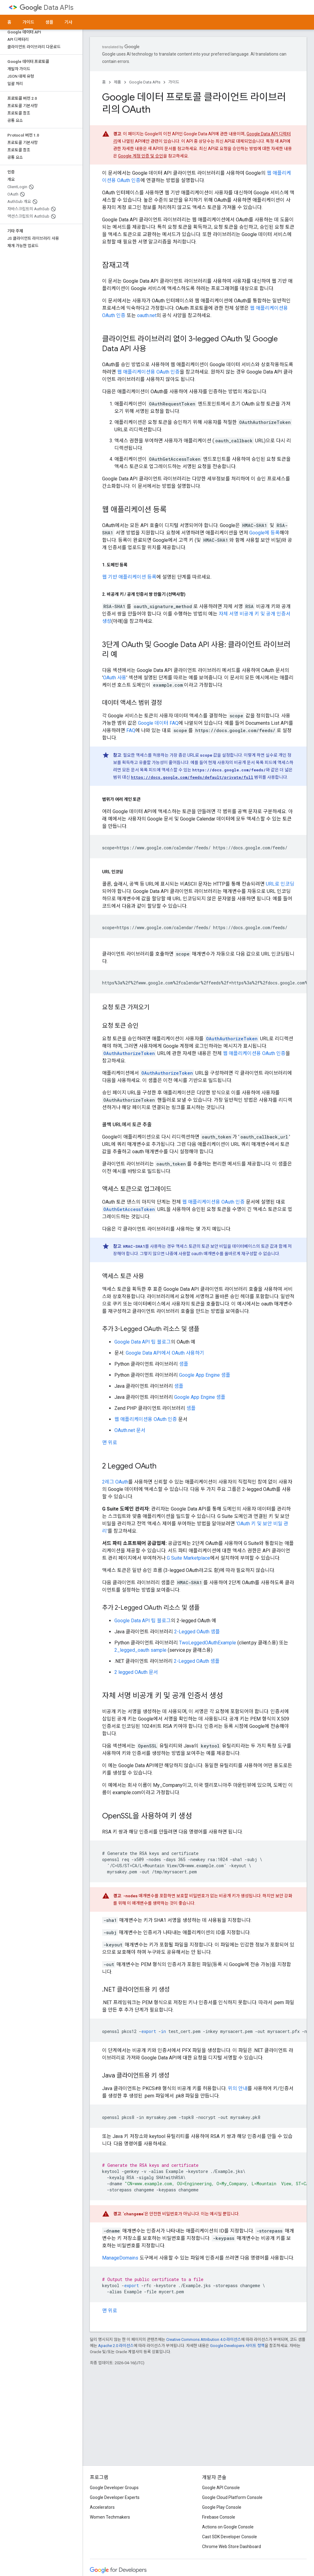 This screenshot has height=2576, width=314. I want to click on OAuthGetAccessToken, so click(129, 1209).